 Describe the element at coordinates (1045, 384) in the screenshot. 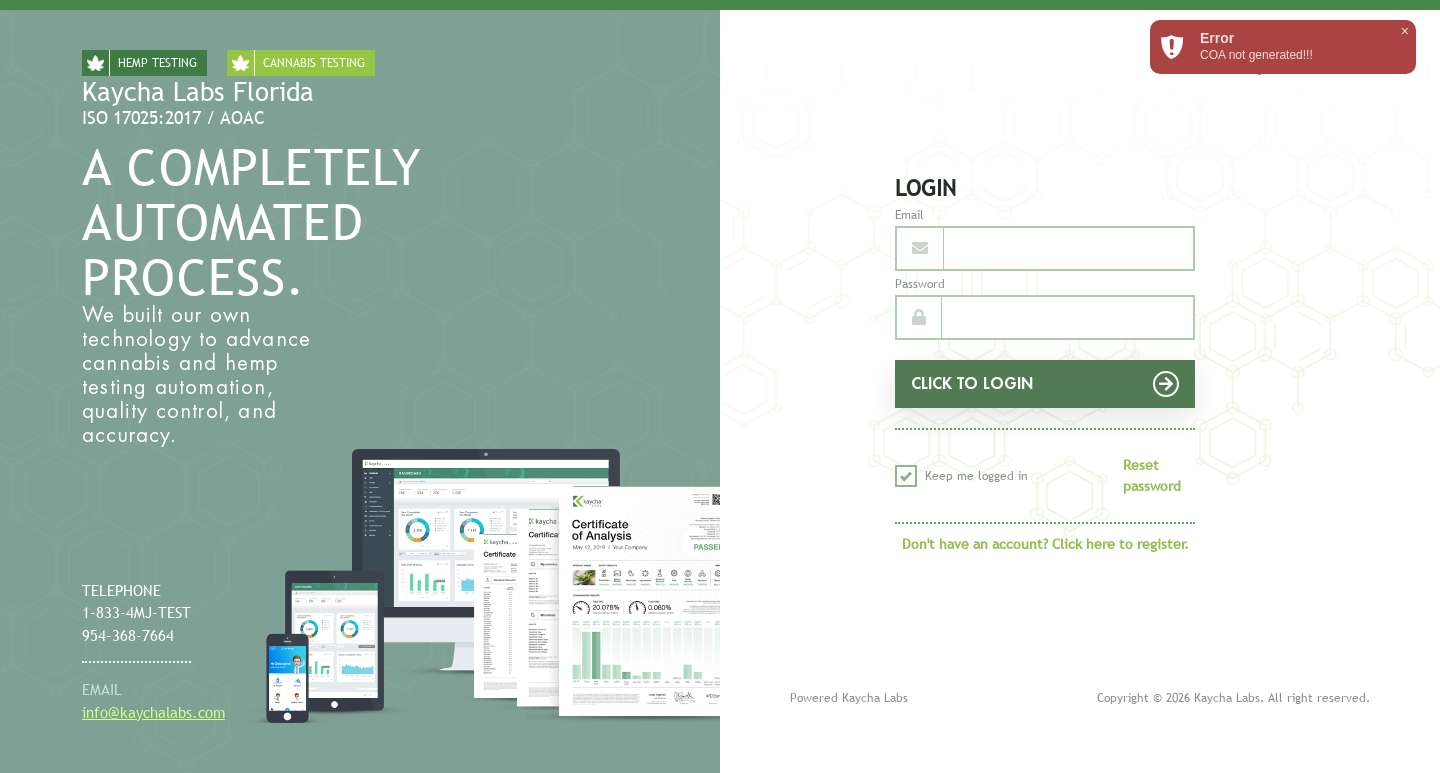

I see `CLICK TO LOGIN` at that location.